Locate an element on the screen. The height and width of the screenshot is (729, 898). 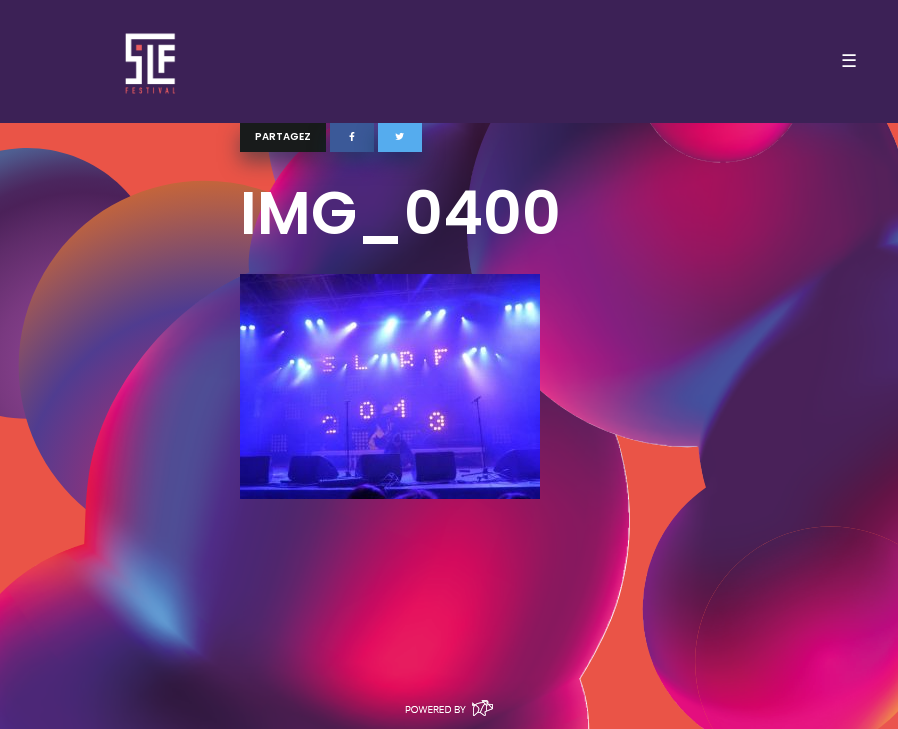
SLF – Saint-Louis Festival is located at coordinates (151, 61).